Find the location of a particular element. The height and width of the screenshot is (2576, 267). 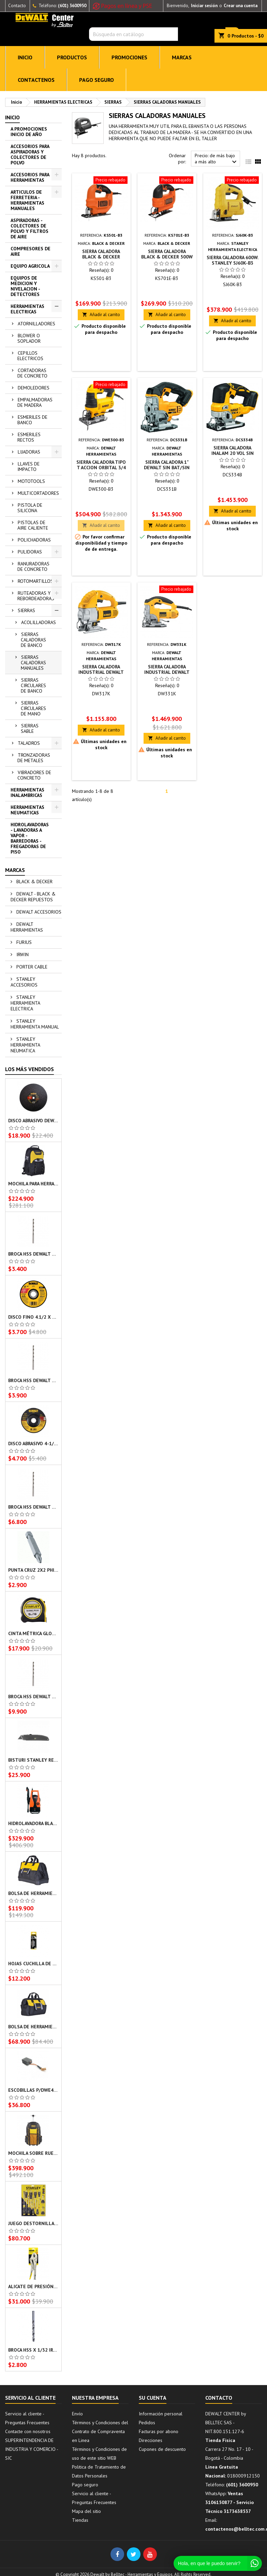

STANLEY HERRAMIENTA NEUMATICA is located at coordinates (25, 1045).